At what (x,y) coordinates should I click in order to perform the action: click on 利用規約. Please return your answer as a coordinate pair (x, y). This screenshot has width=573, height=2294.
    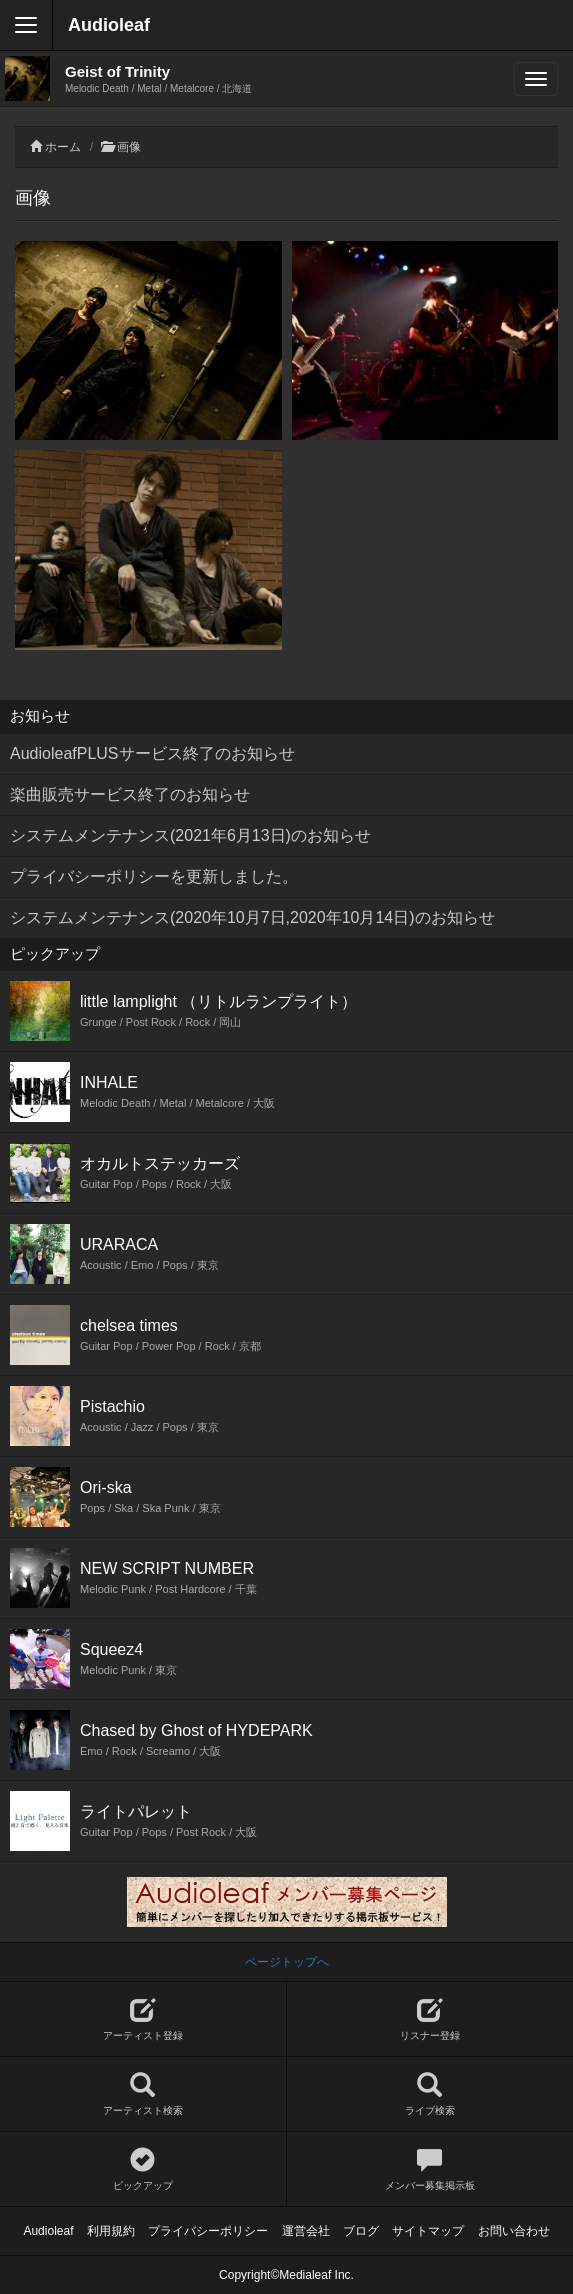
    Looking at the image, I should click on (111, 2231).